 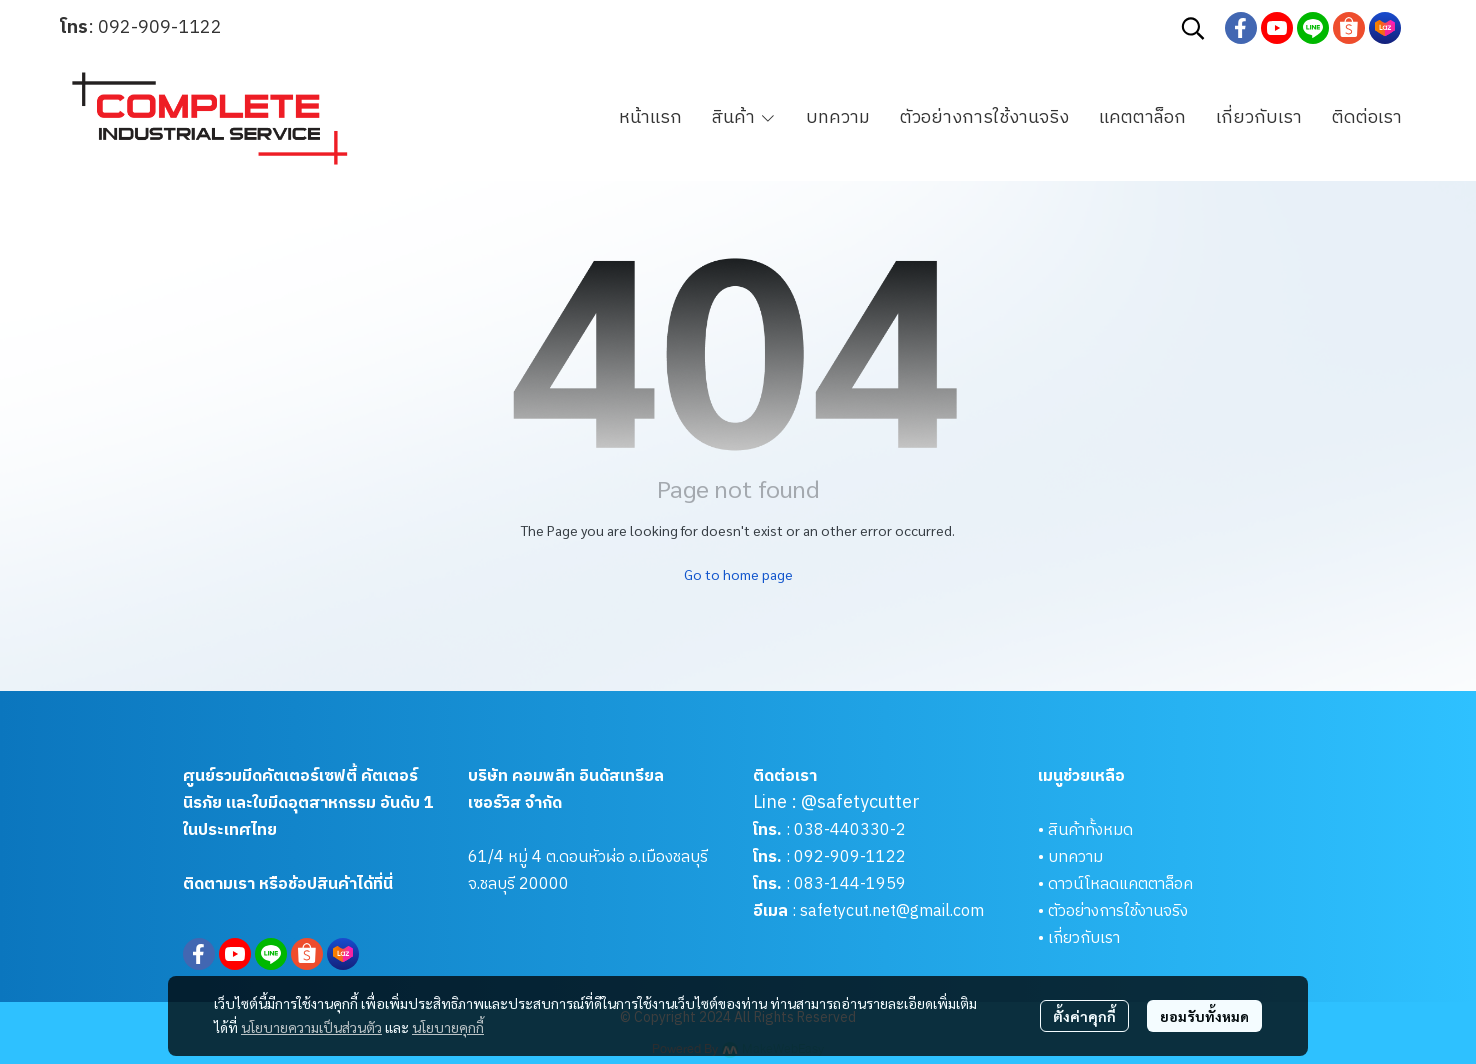 What do you see at coordinates (1204, 1016) in the screenshot?
I see `ยอมรับทั้งหมด` at bounding box center [1204, 1016].